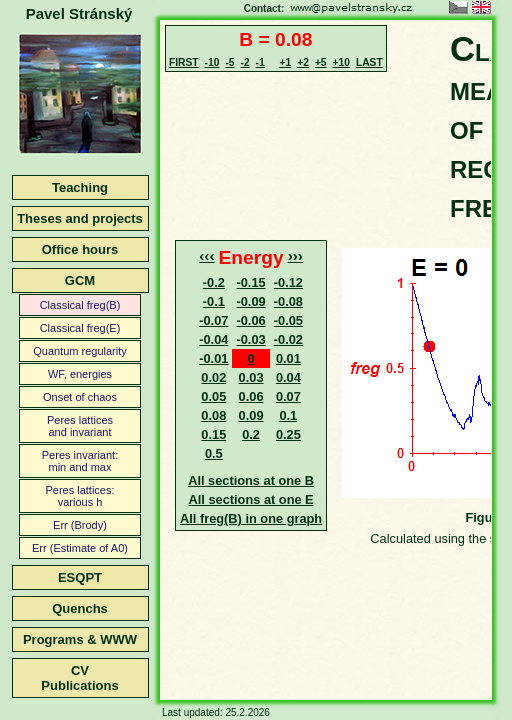  What do you see at coordinates (288, 358) in the screenshot?
I see `0.01` at bounding box center [288, 358].